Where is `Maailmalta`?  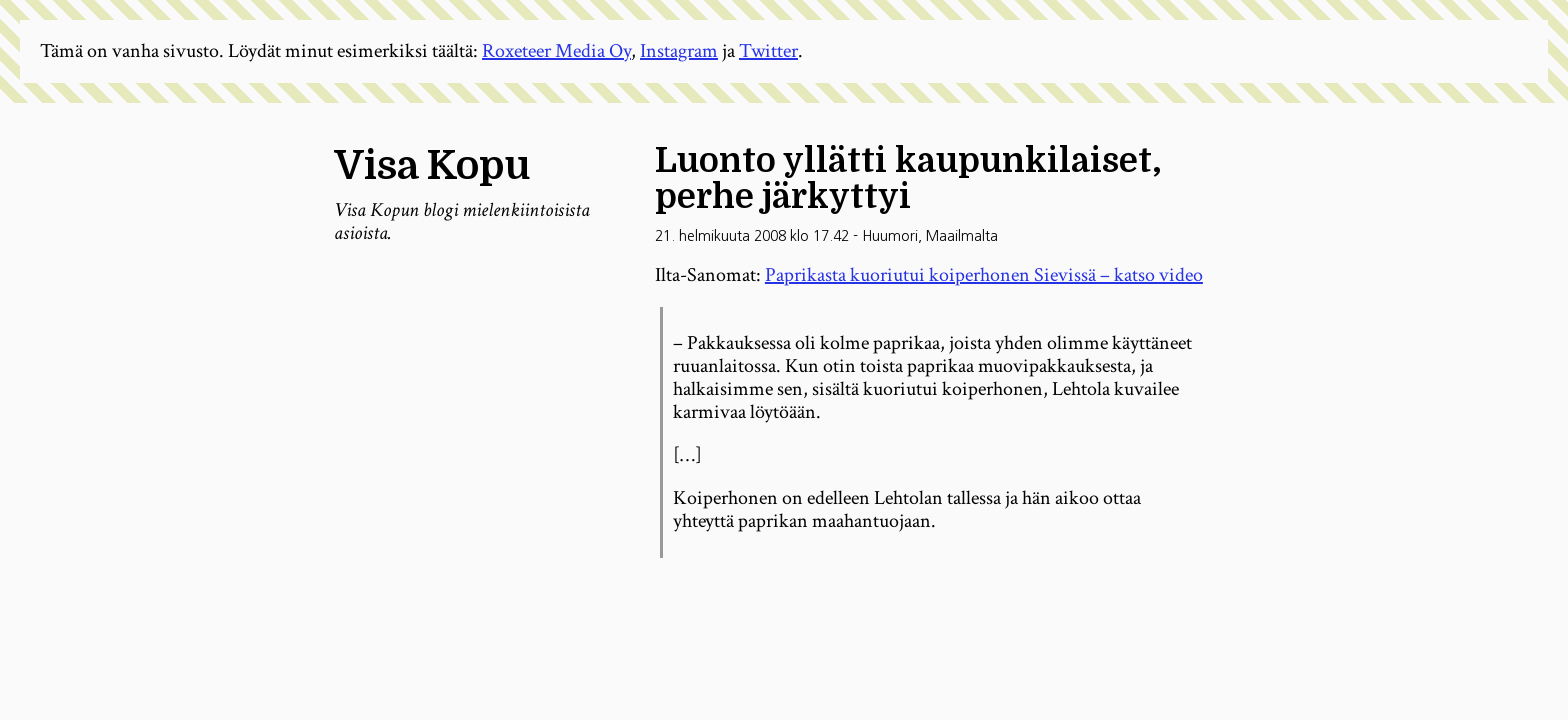
Maailmalta is located at coordinates (962, 236).